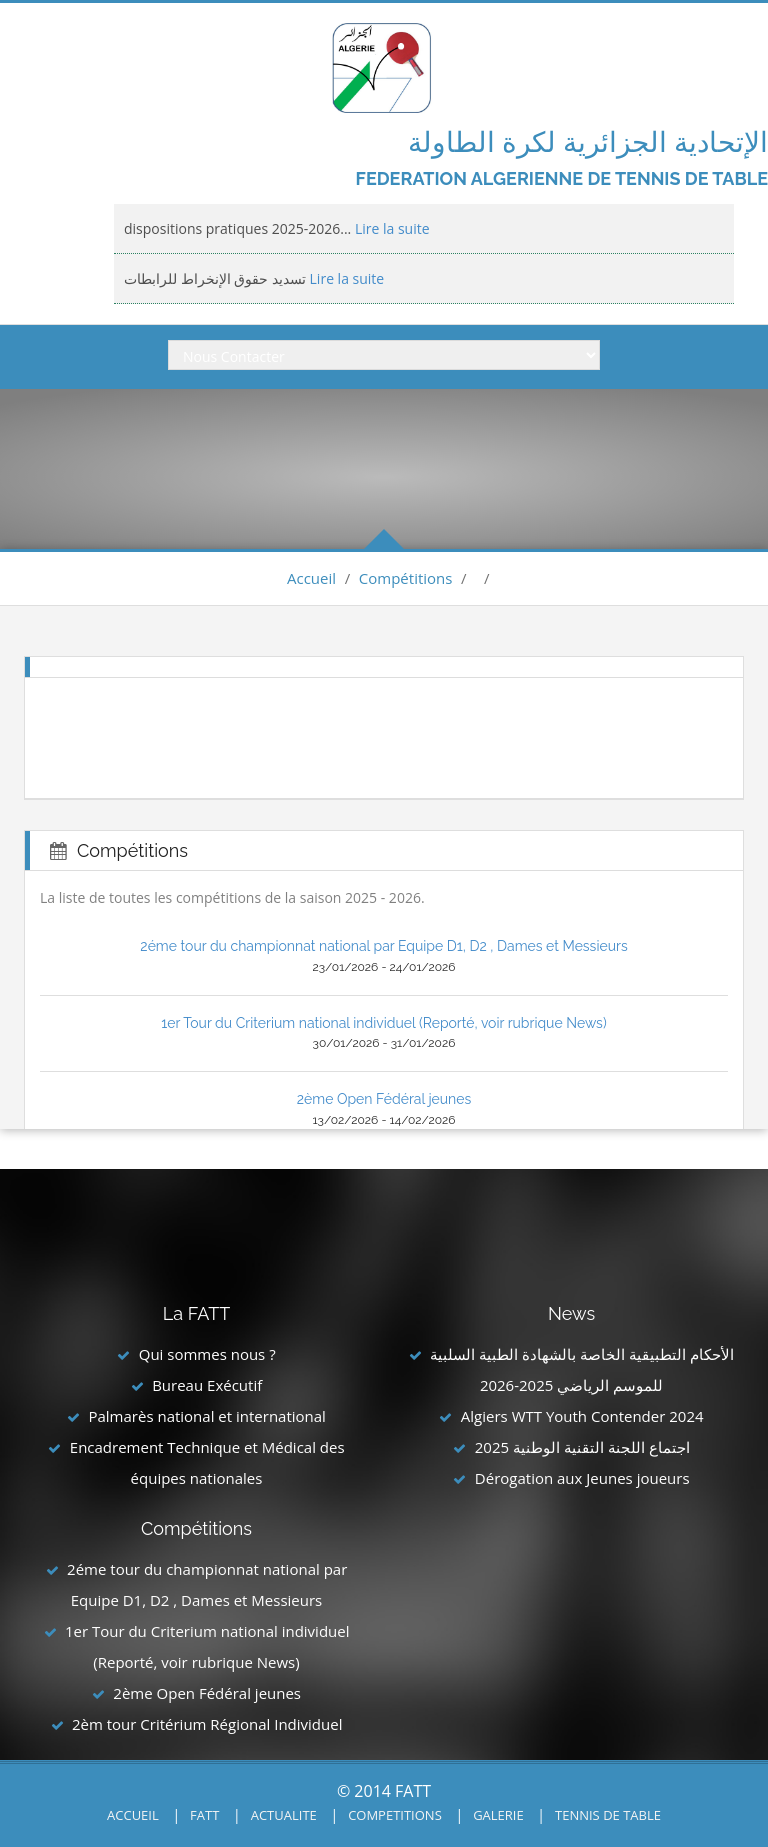  Describe the element at coordinates (383, 1023) in the screenshot. I see `1er Tour du Criterium national individuel (Reporté, voir rubrique News)` at that location.